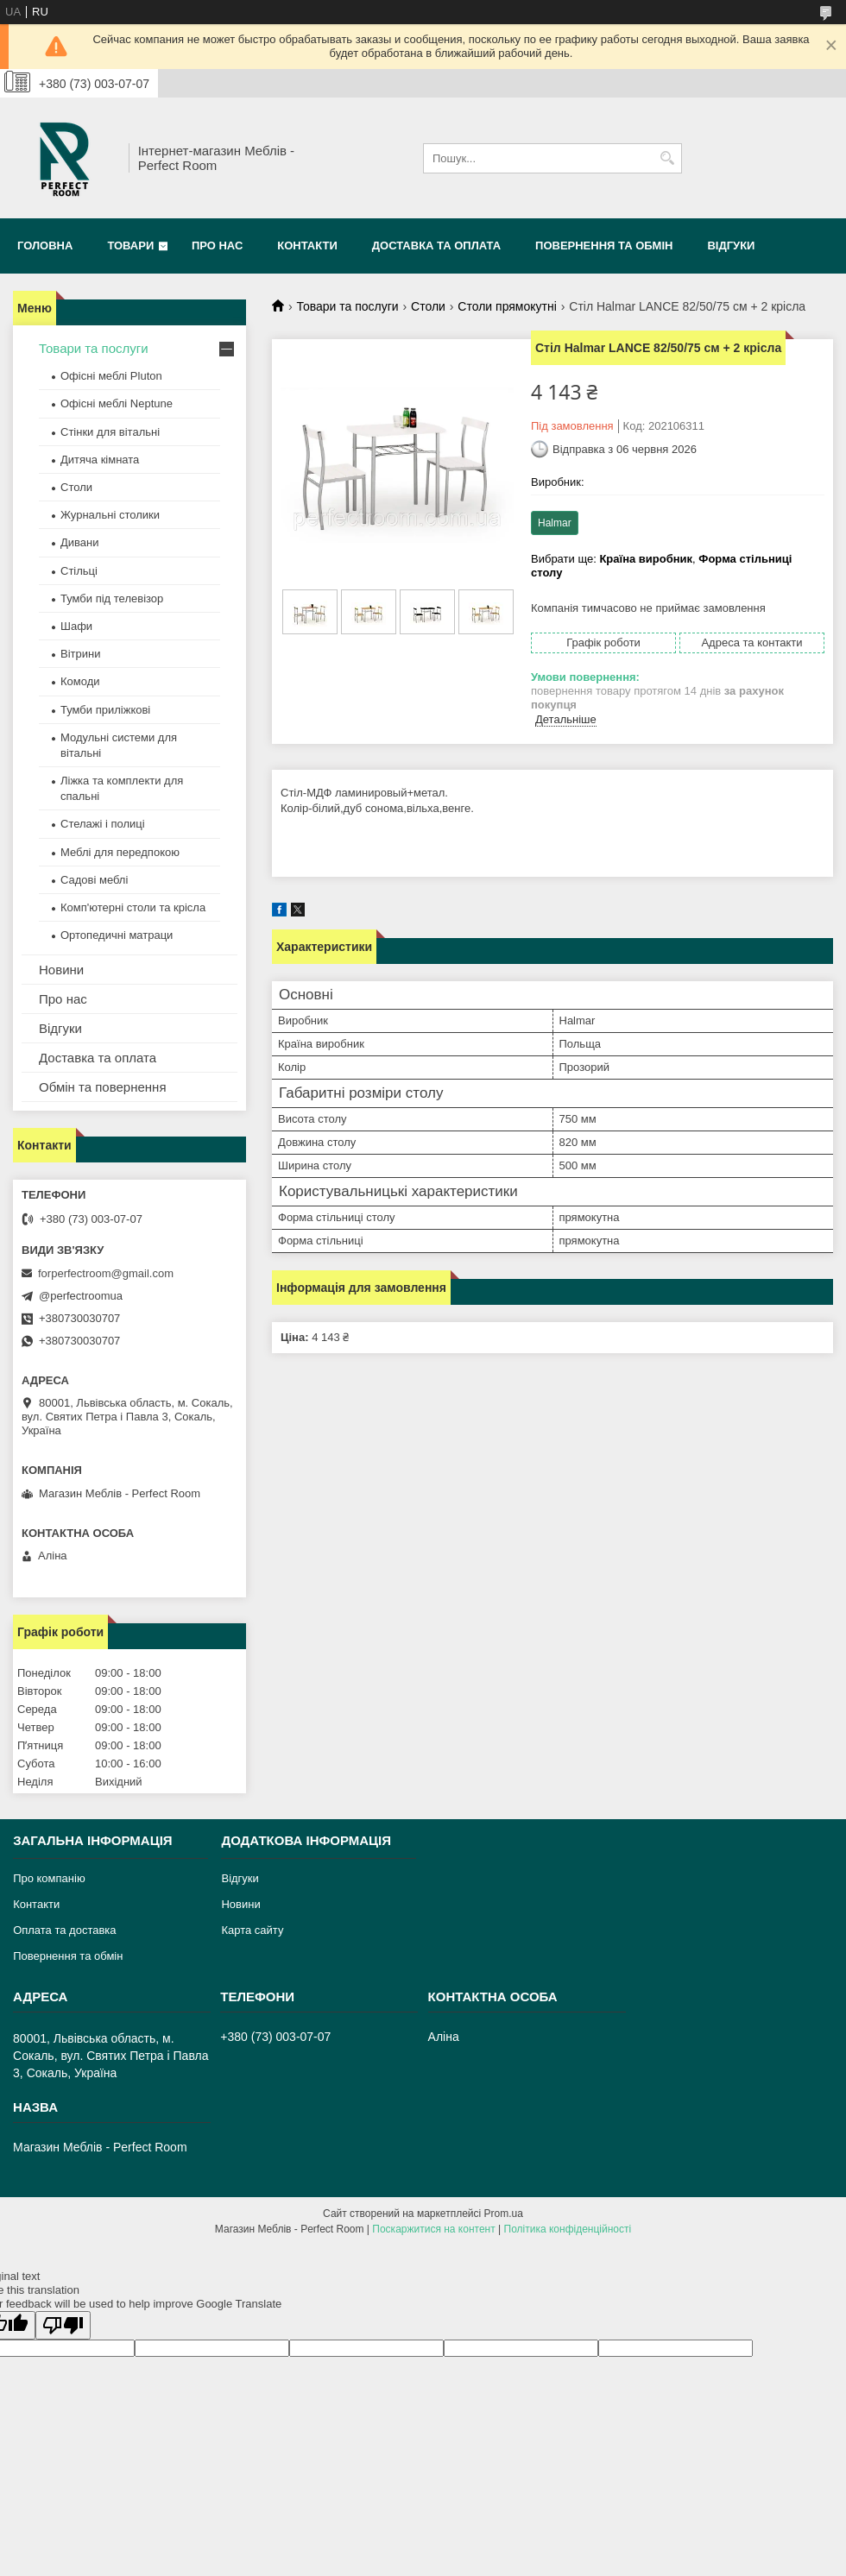 The height and width of the screenshot is (2576, 846). I want to click on forperfectroom@gmail.com, so click(106, 1273).